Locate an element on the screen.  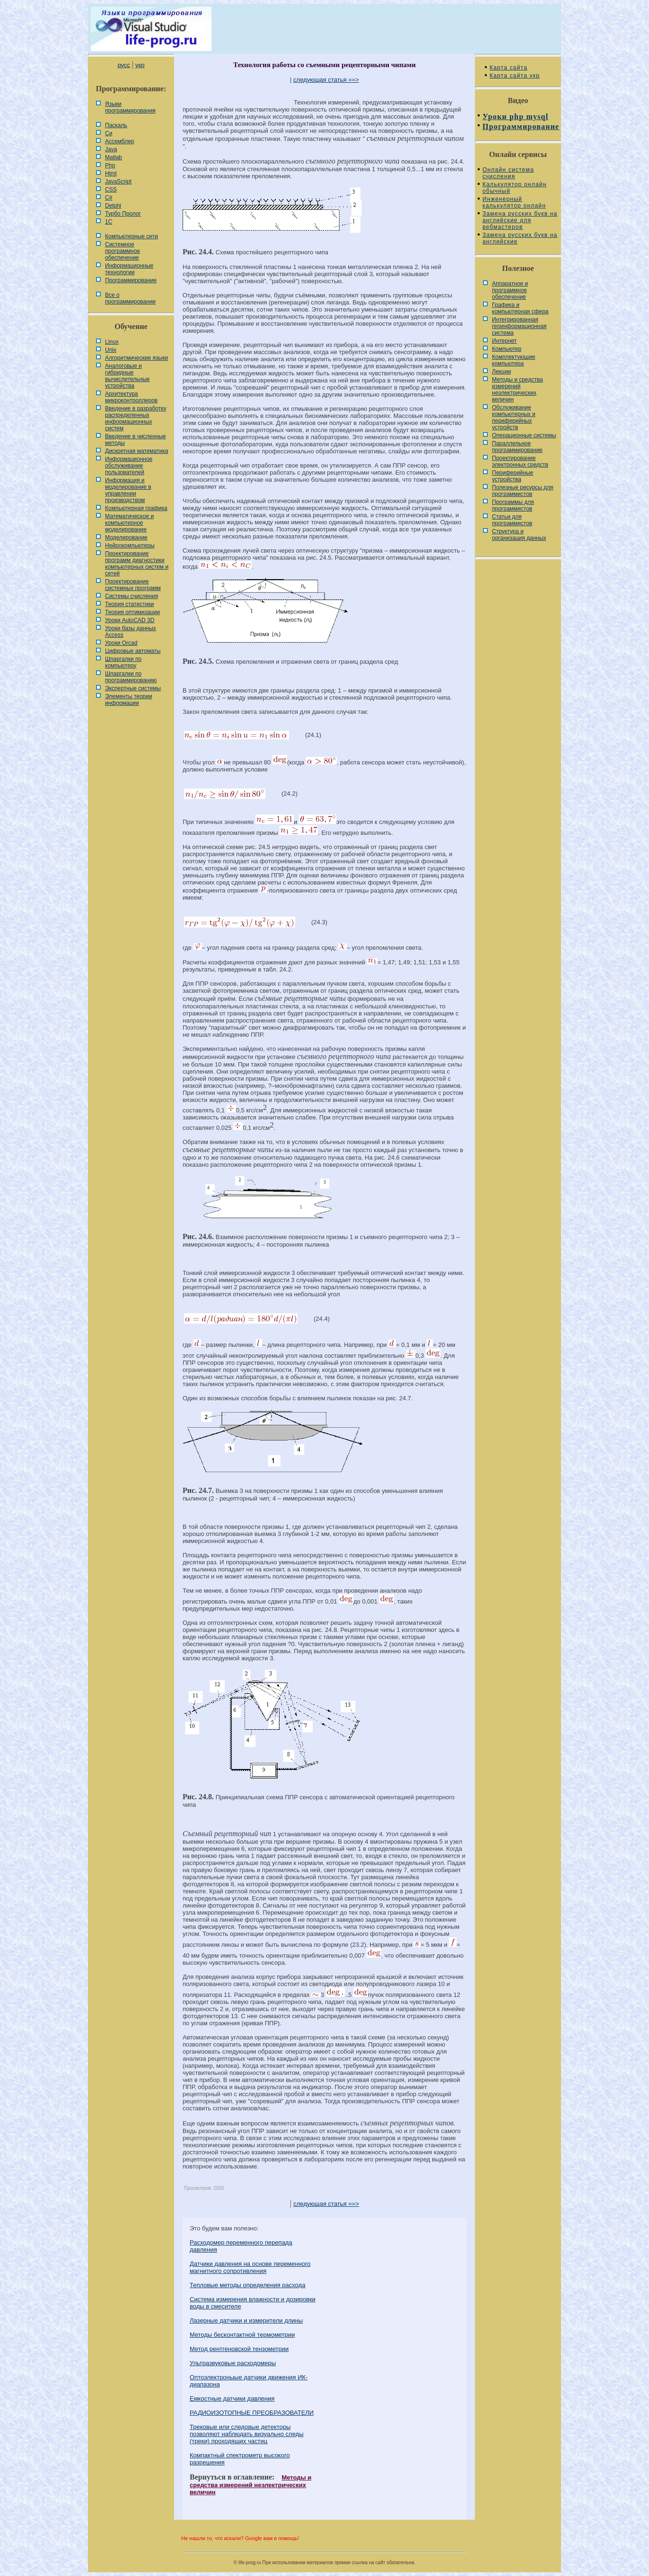
Обслуживание компьютерных и периферийных устройств is located at coordinates (513, 417).